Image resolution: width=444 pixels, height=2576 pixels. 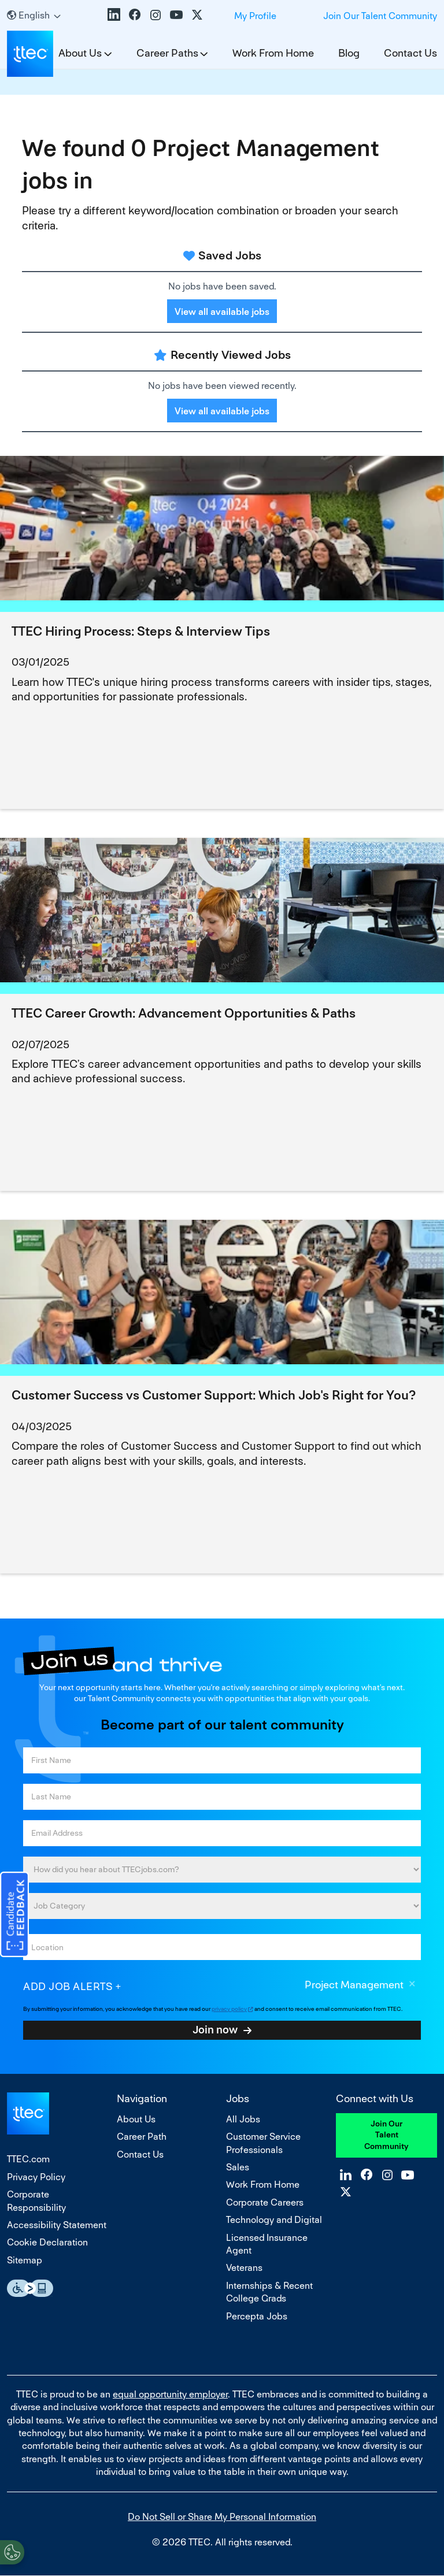 I want to click on privacy policy, so click(x=229, y=2009).